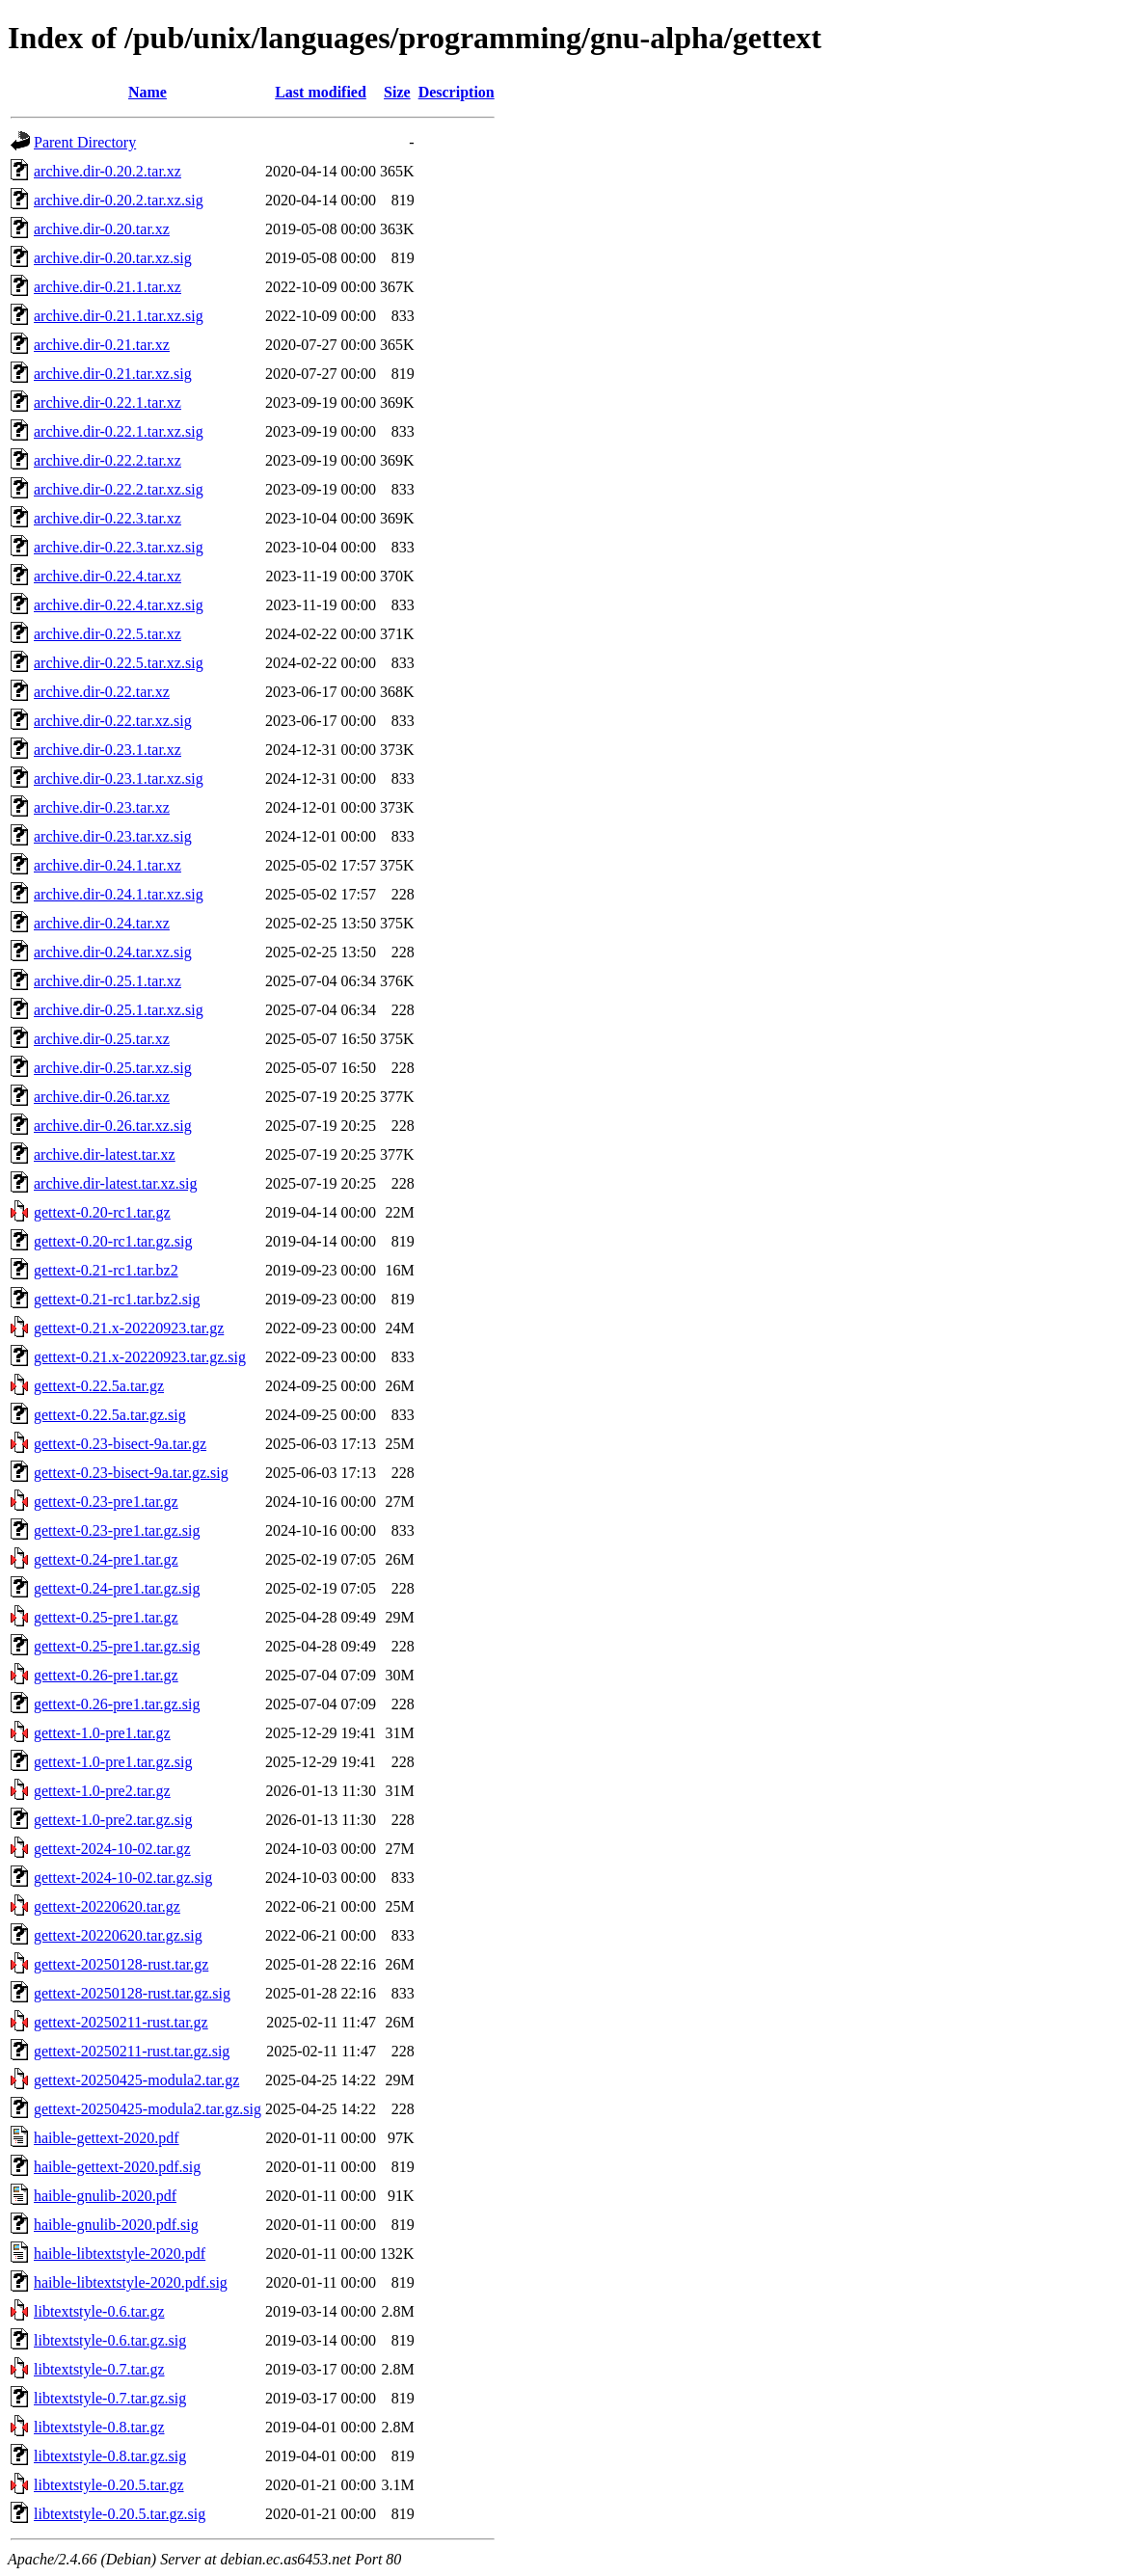  Describe the element at coordinates (117, 1299) in the screenshot. I see `gettext-0.21-rc1.tar.bz2.sig` at that location.